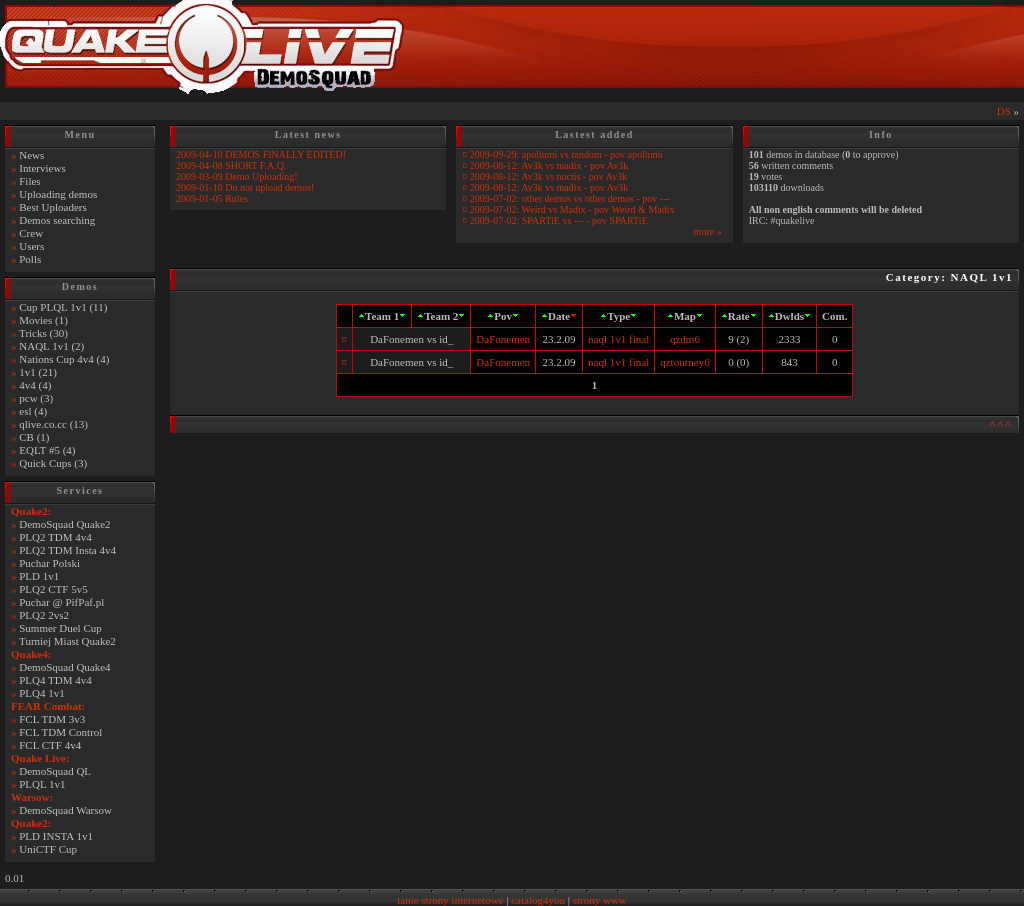  What do you see at coordinates (566, 154) in the screenshot?
I see `2009-09-29: apollumi vs random - pov apollumi` at bounding box center [566, 154].